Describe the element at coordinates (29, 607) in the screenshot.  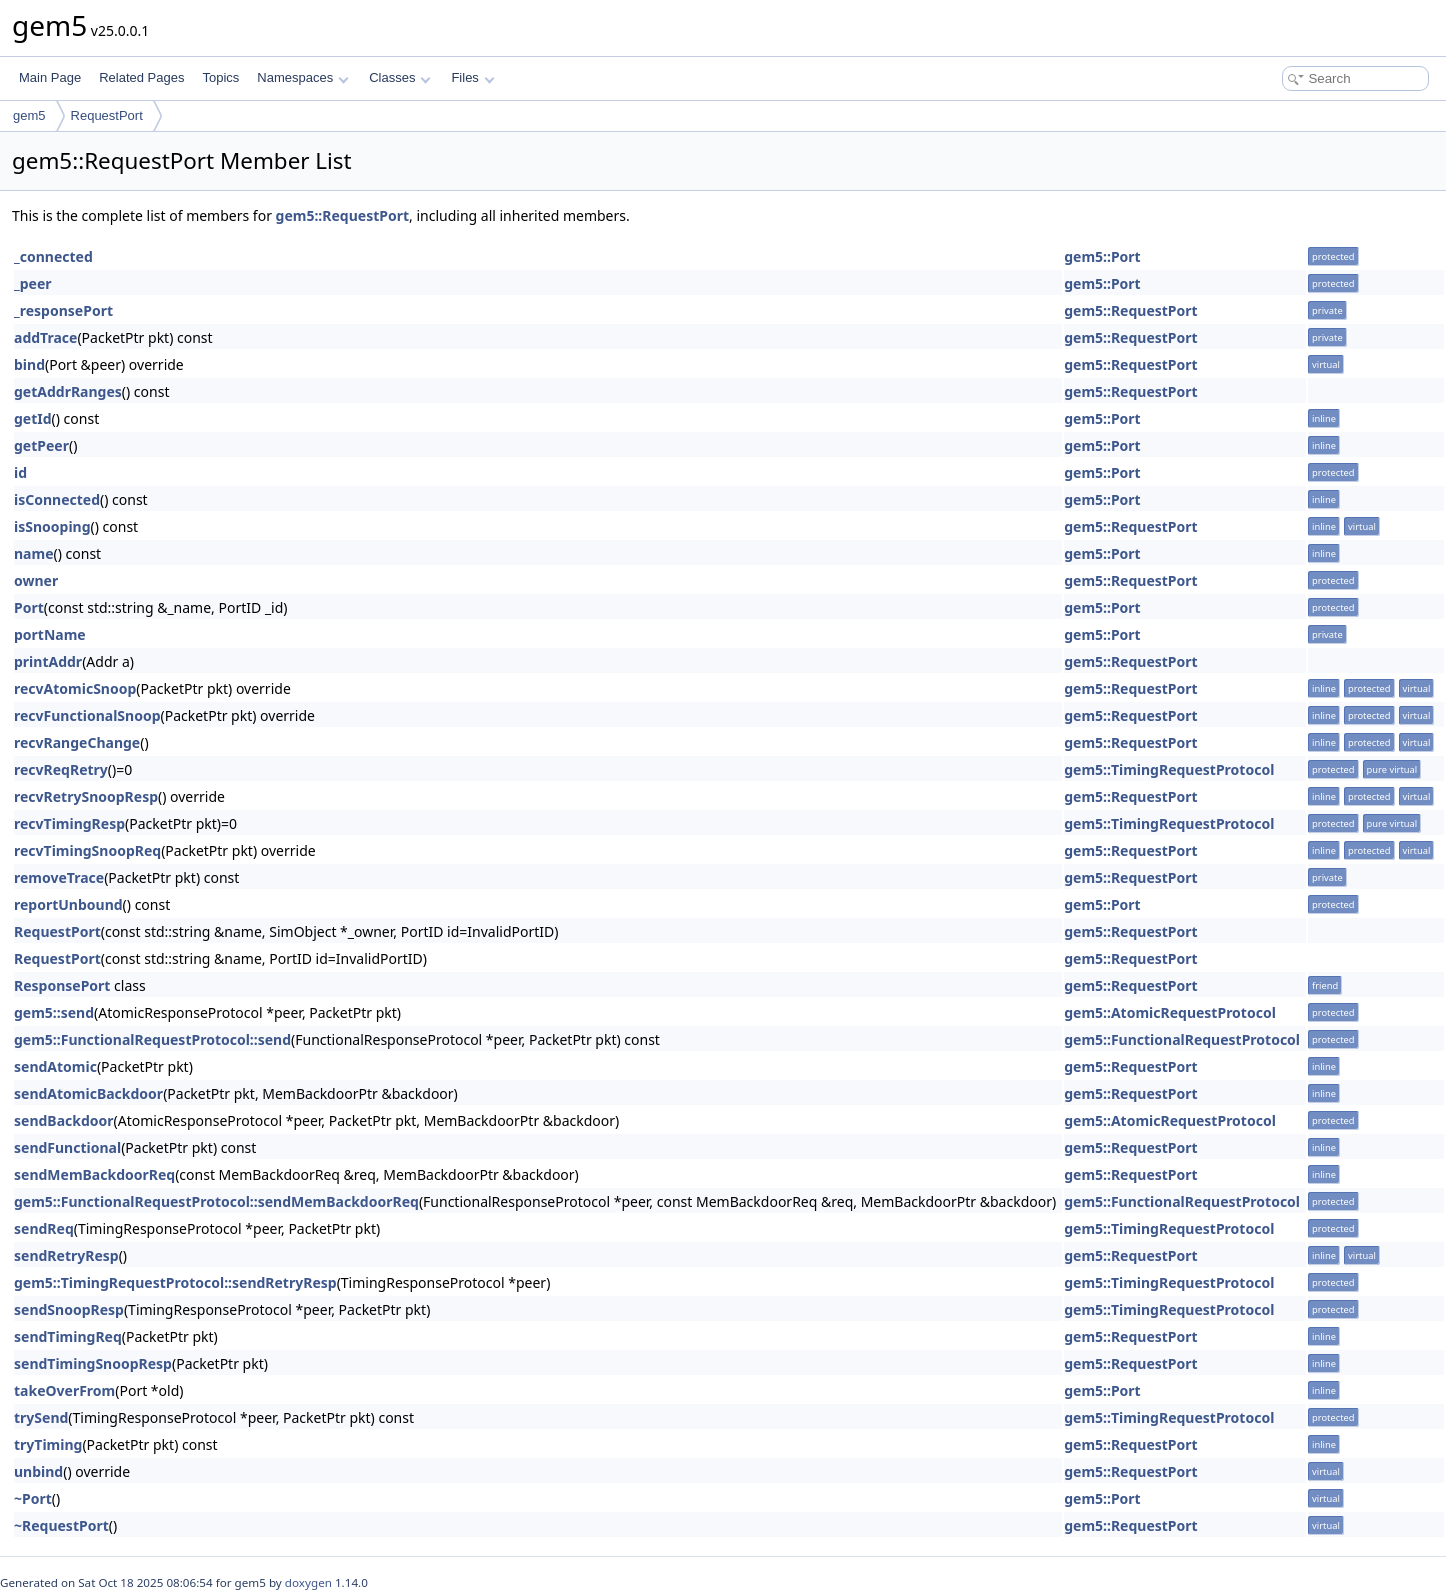
I see `Port` at that location.